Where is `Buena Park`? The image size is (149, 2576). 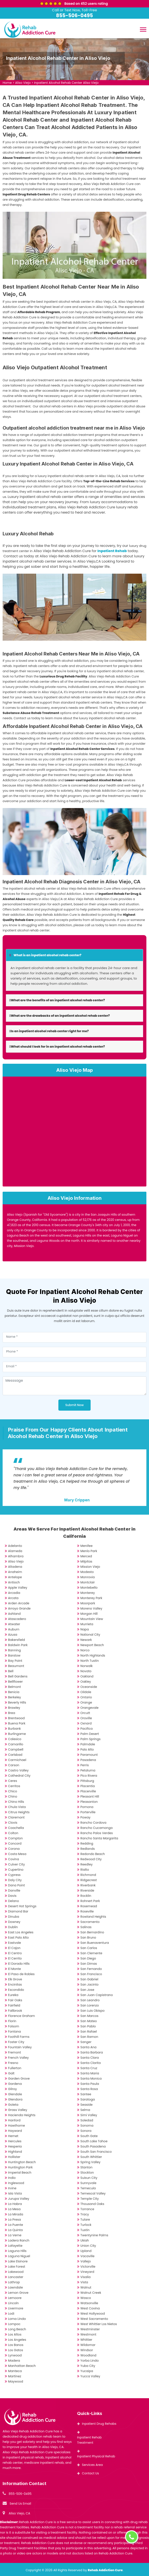
Buena Park is located at coordinates (16, 1723).